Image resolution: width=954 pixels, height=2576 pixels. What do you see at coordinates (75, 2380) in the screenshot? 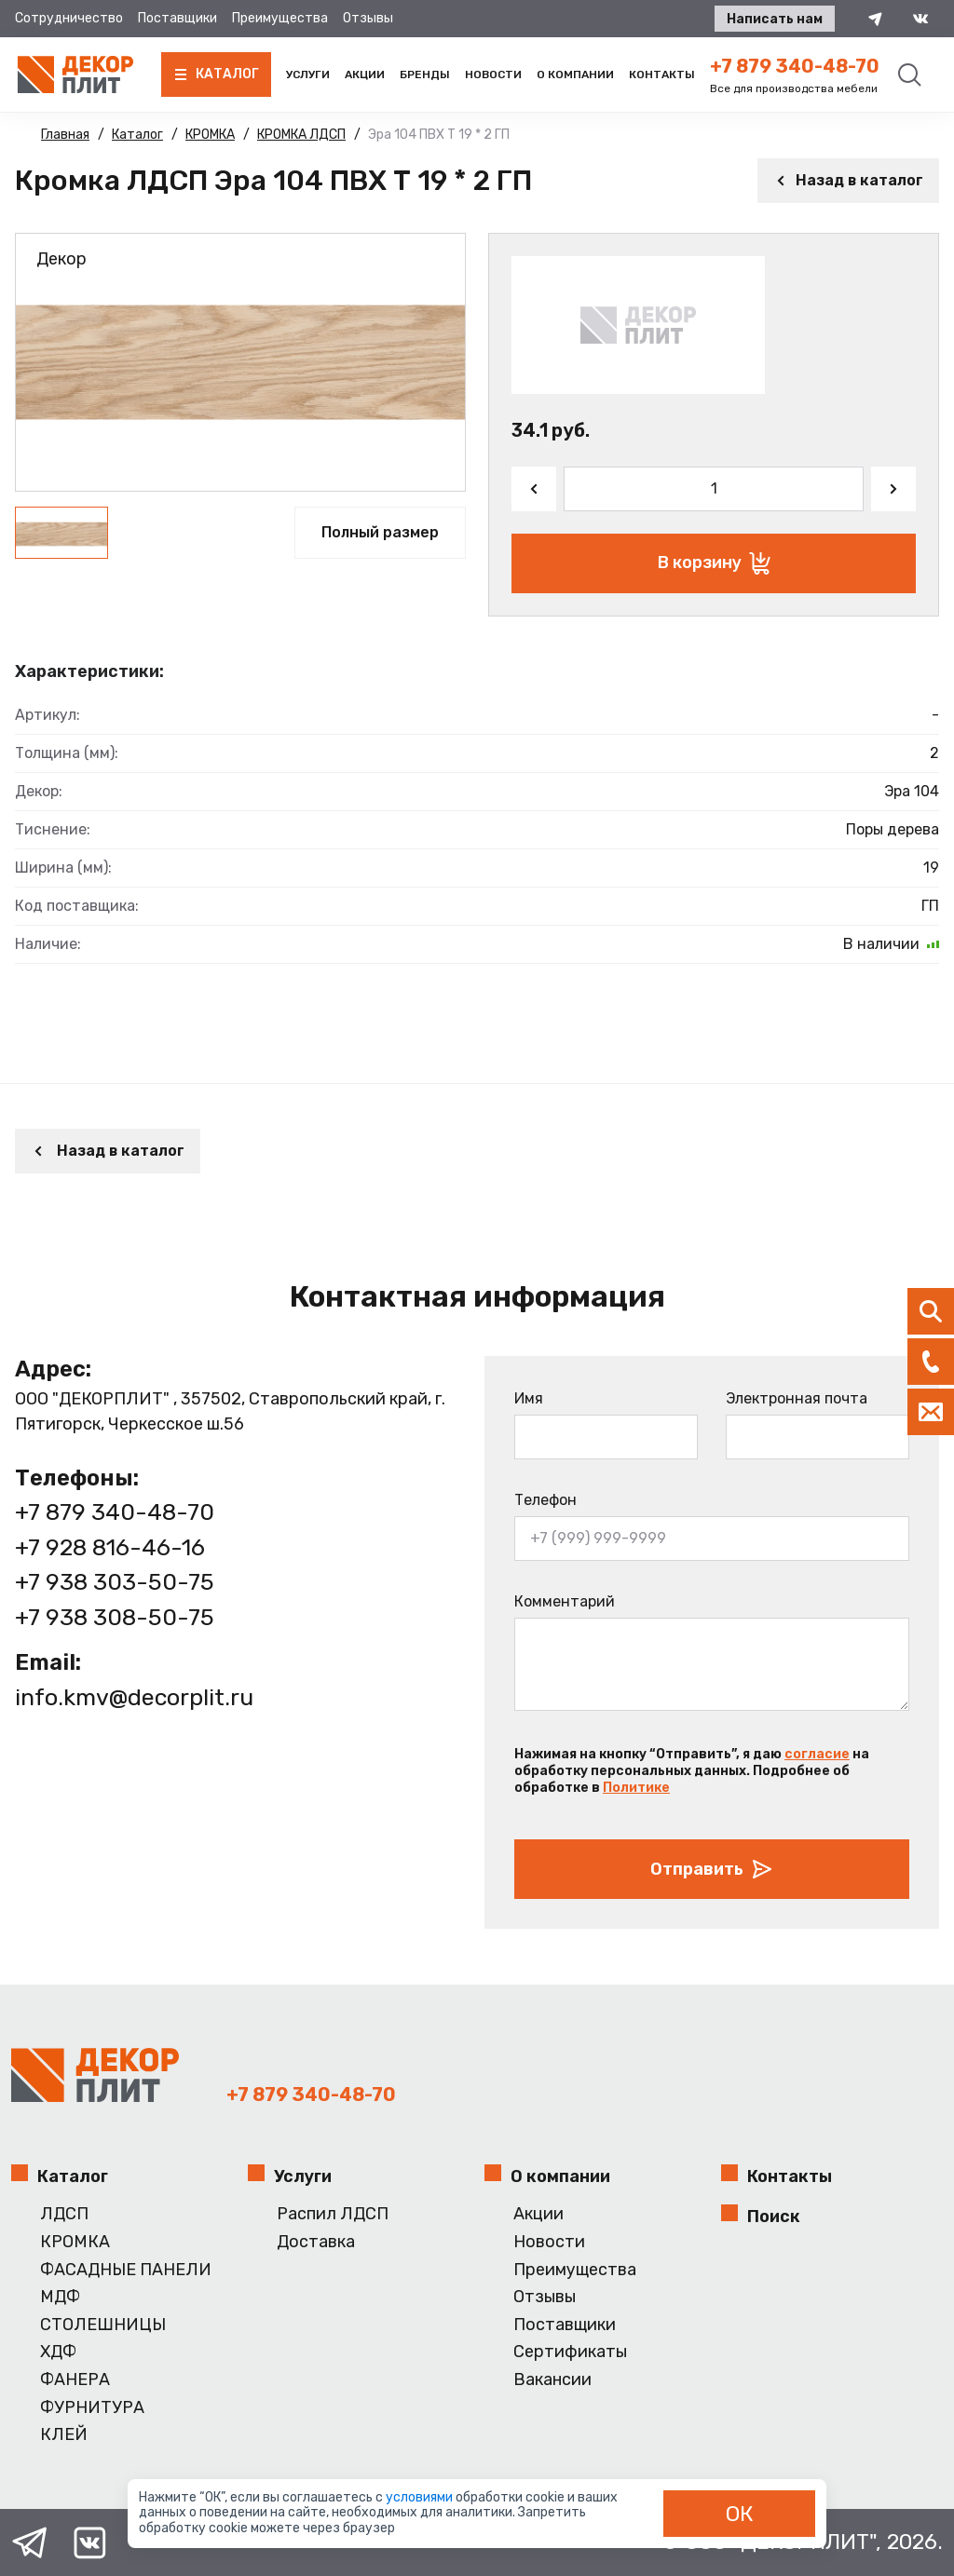
I see `ФАНЕРА` at bounding box center [75, 2380].